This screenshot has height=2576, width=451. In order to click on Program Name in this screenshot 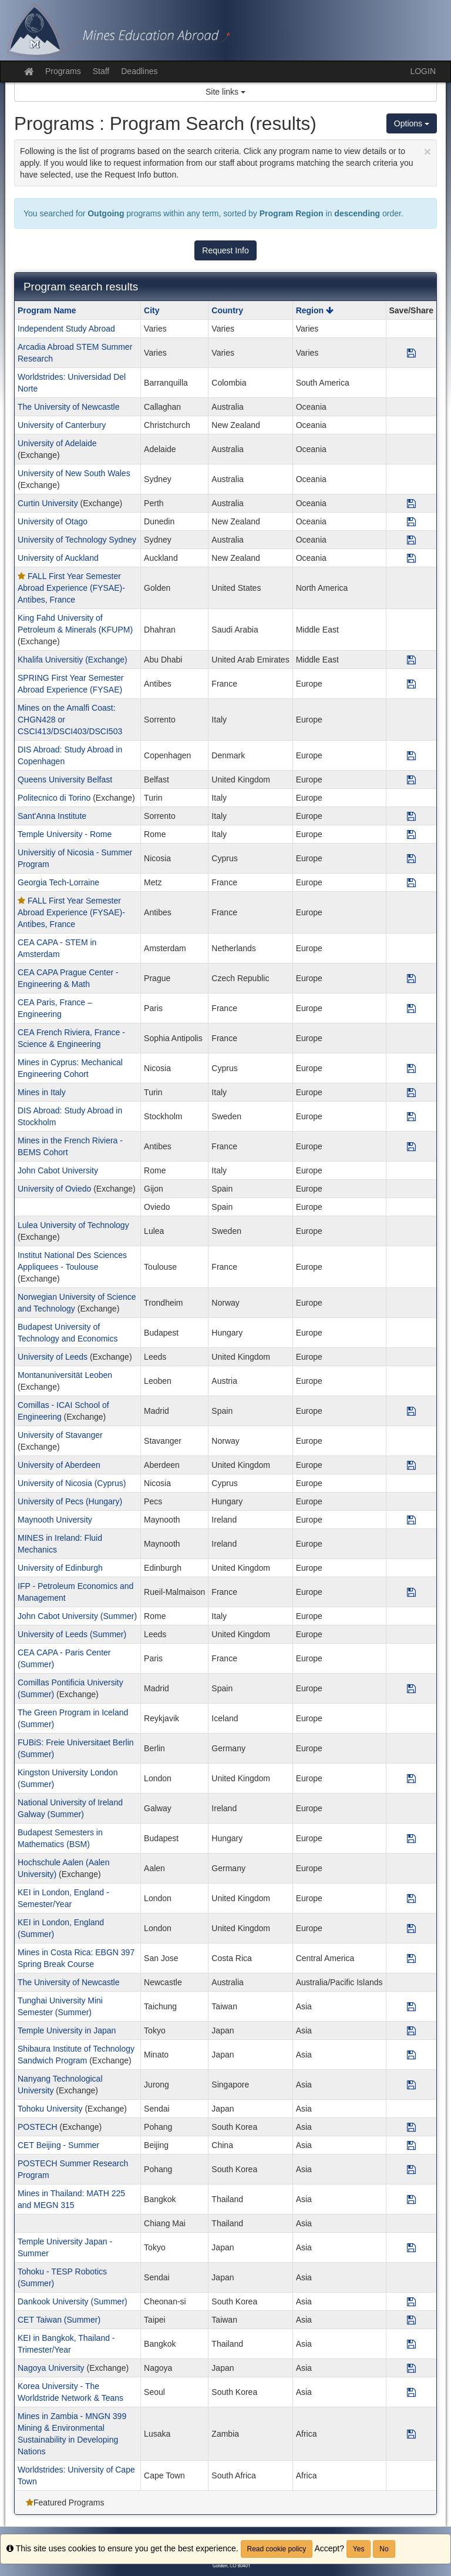, I will do `click(47, 310)`.